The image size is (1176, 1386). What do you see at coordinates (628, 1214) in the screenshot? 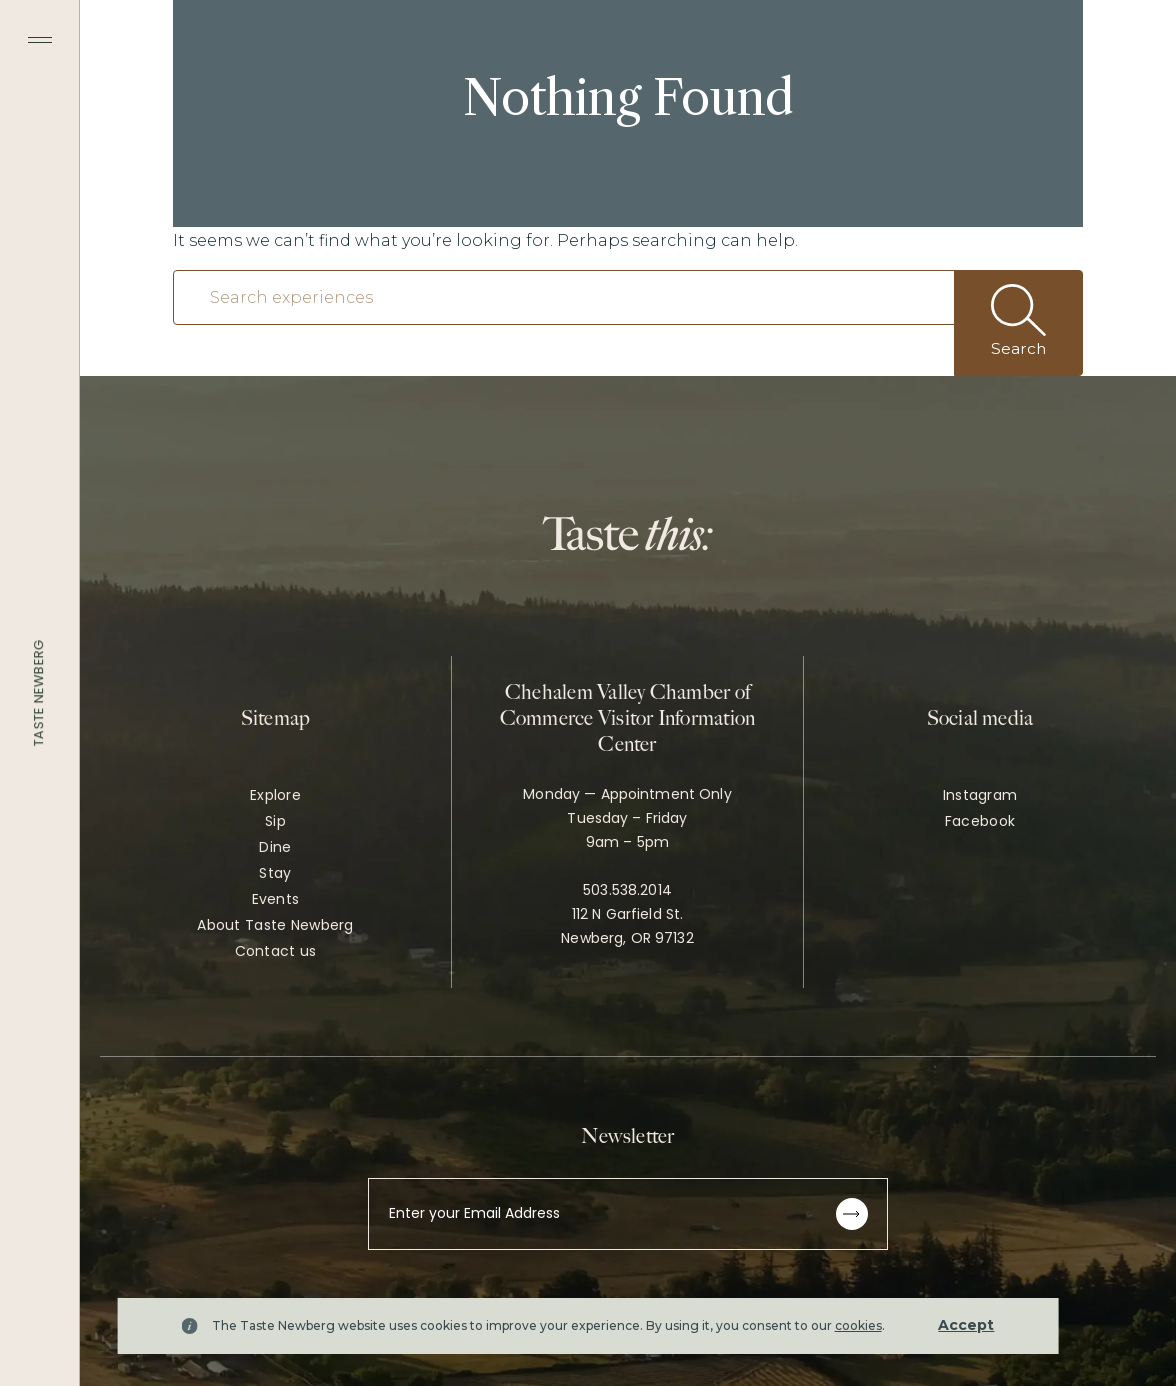
I see `[Enter your Email Address]` at bounding box center [628, 1214].